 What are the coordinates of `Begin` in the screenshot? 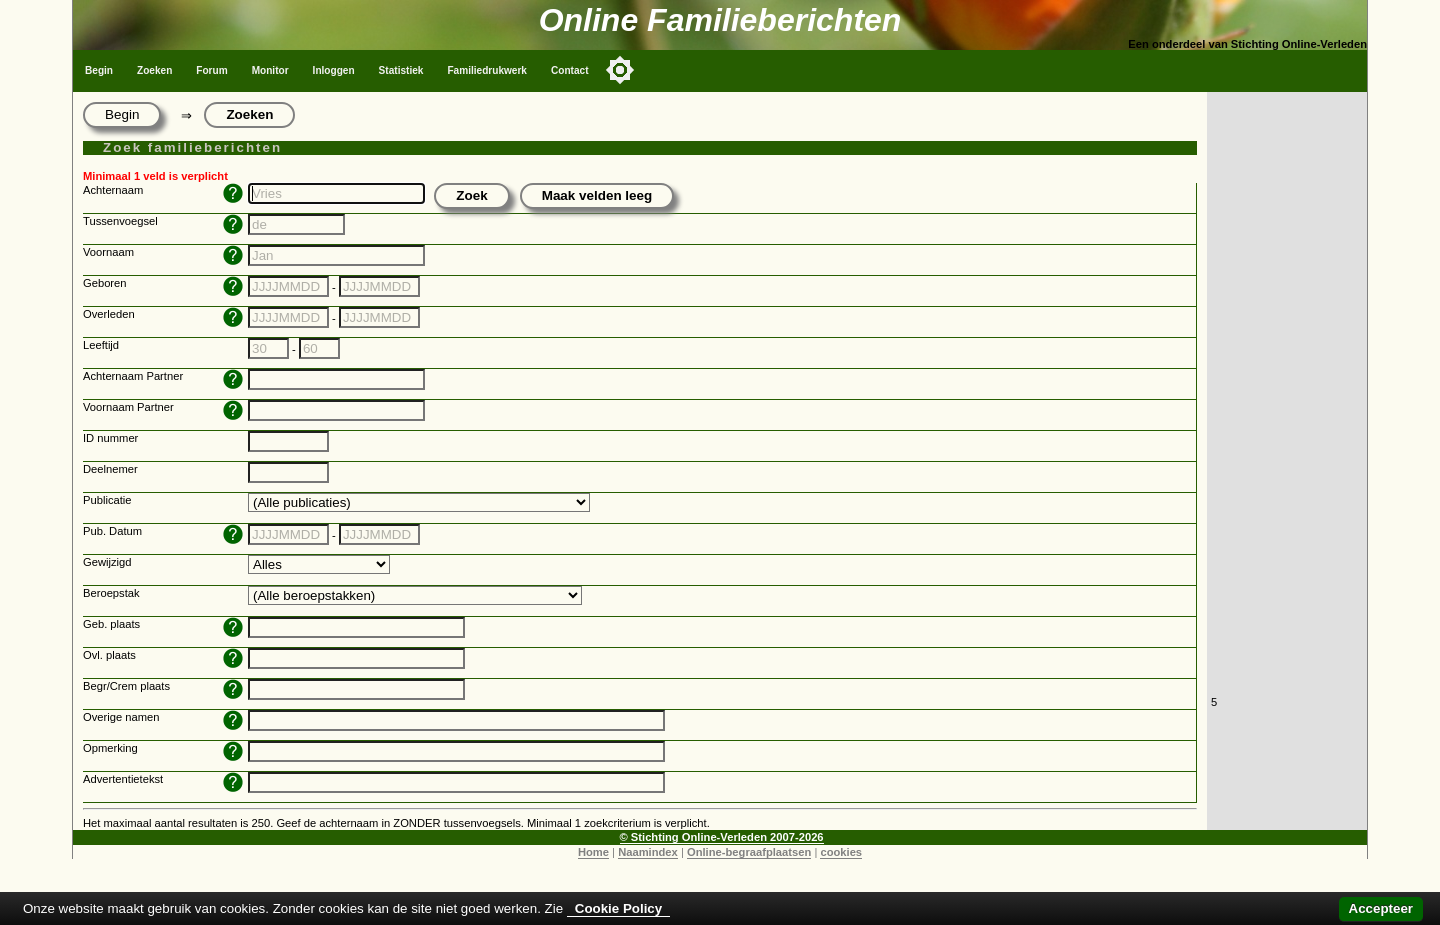 It's located at (99, 70).